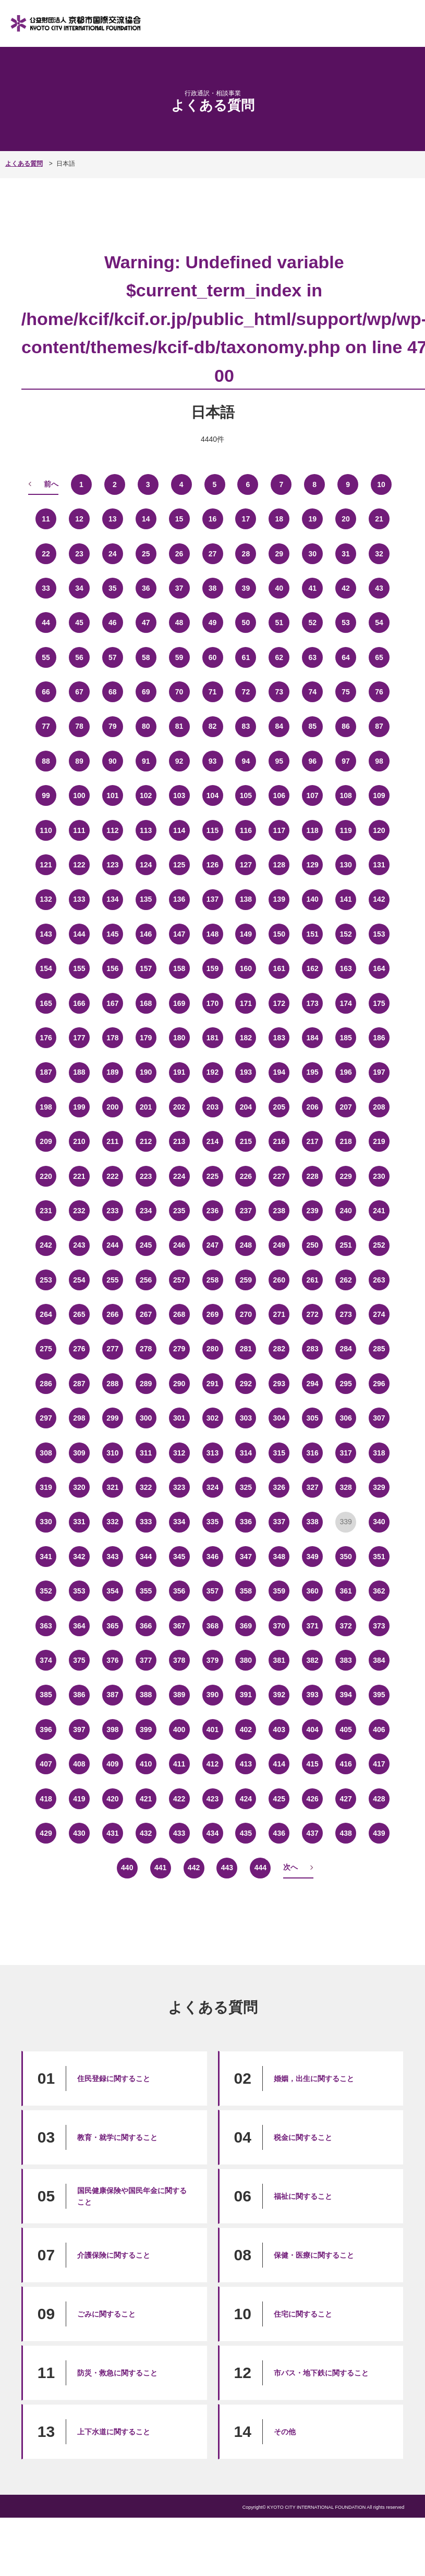 The height and width of the screenshot is (2576, 425). Describe the element at coordinates (345, 1626) in the screenshot. I see `372` at that location.